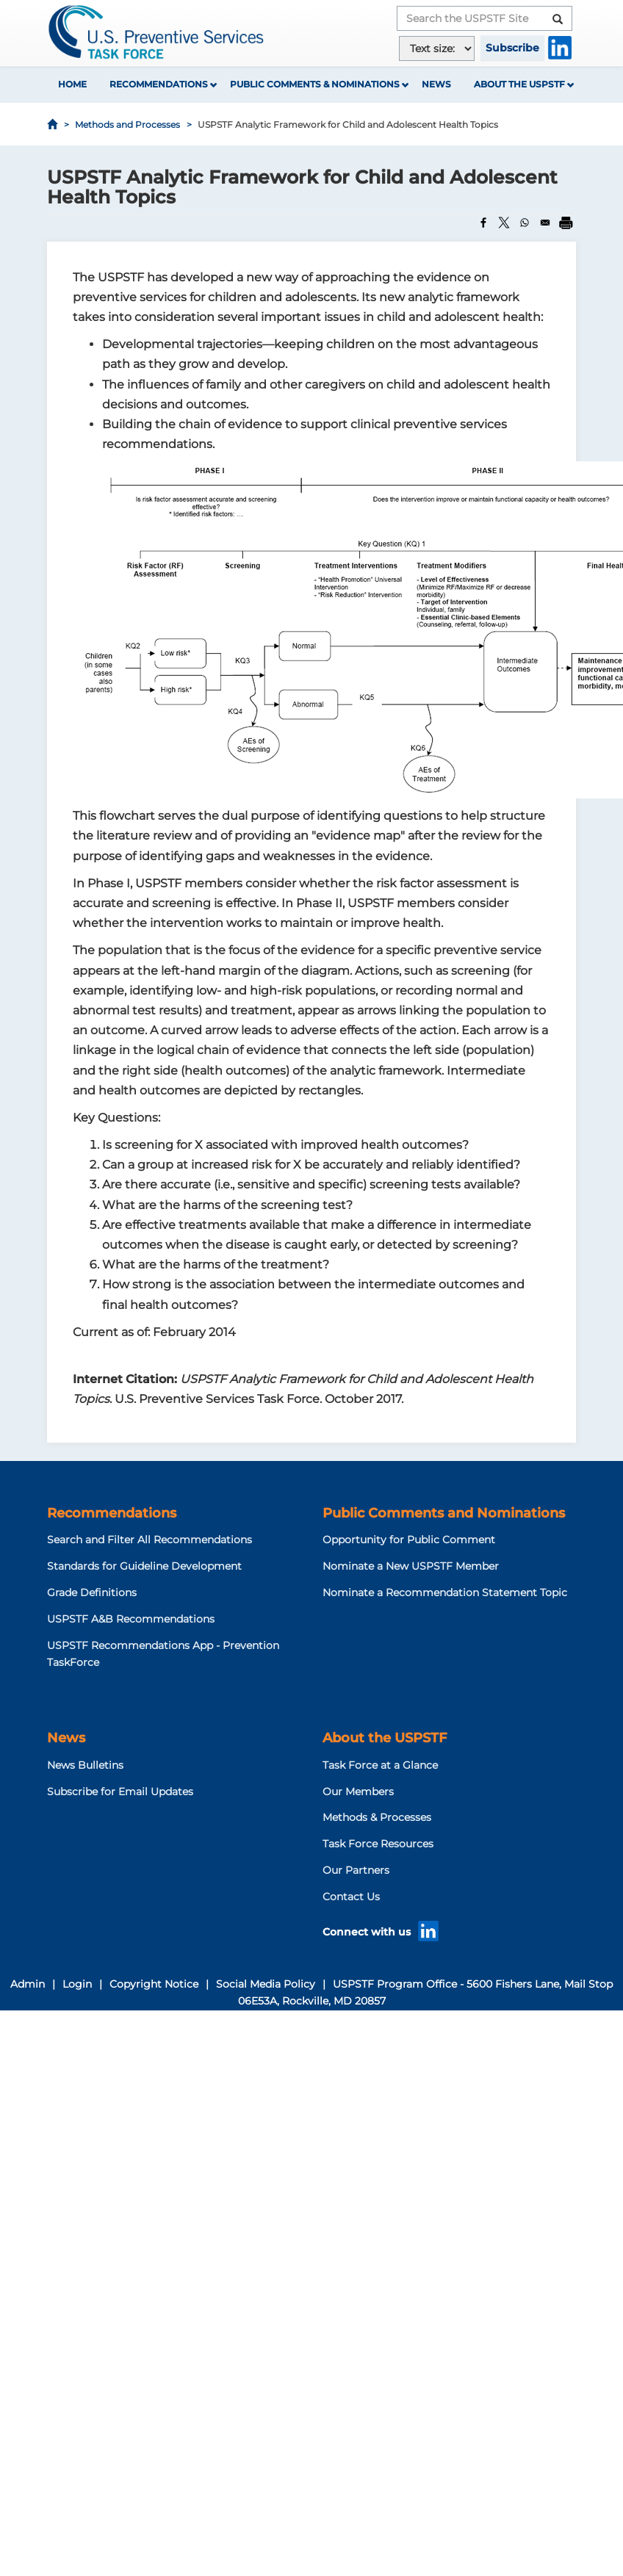 The height and width of the screenshot is (2576, 623). I want to click on Nominate a Recommendation Statement Topic, so click(445, 1592).